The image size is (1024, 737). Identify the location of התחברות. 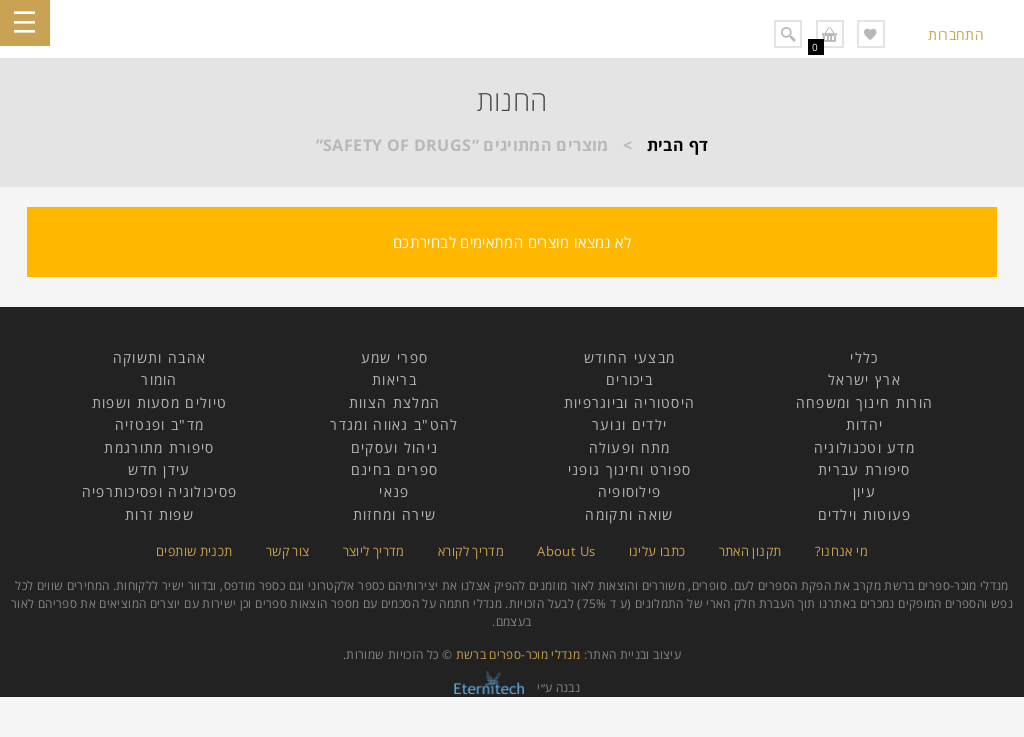
(956, 34).